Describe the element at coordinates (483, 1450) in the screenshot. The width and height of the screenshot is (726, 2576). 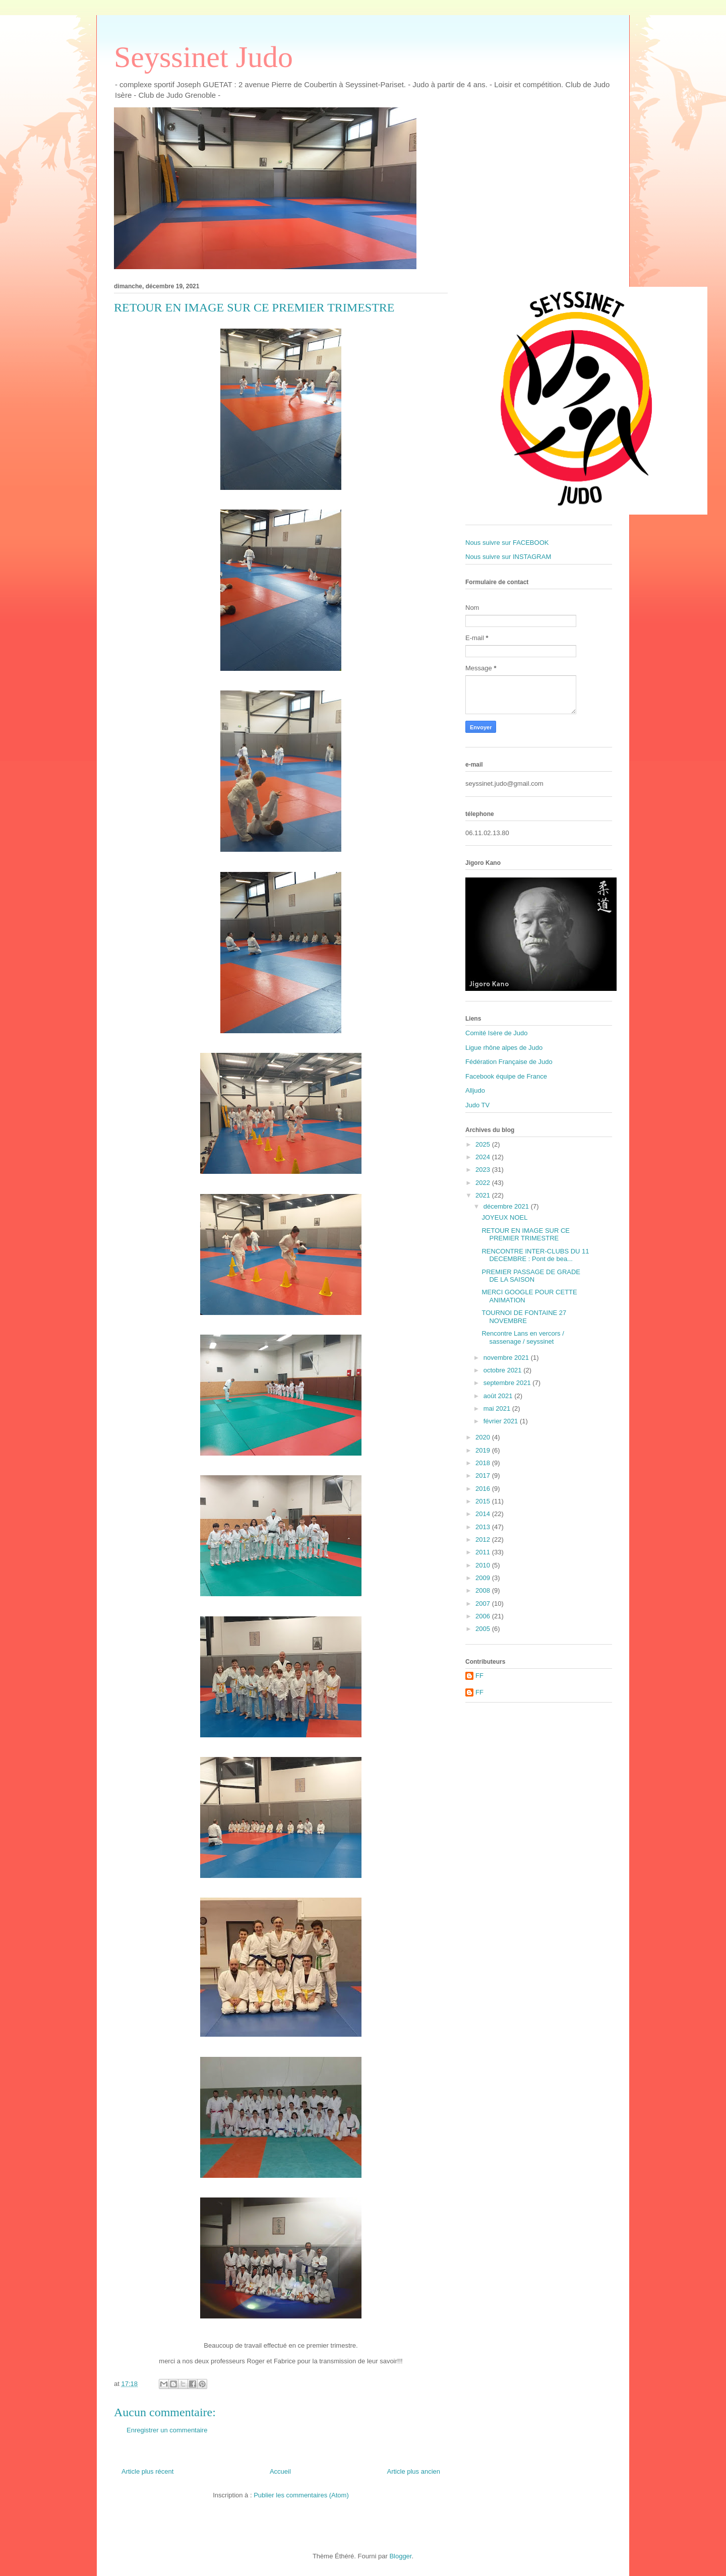
I see `2019` at that location.